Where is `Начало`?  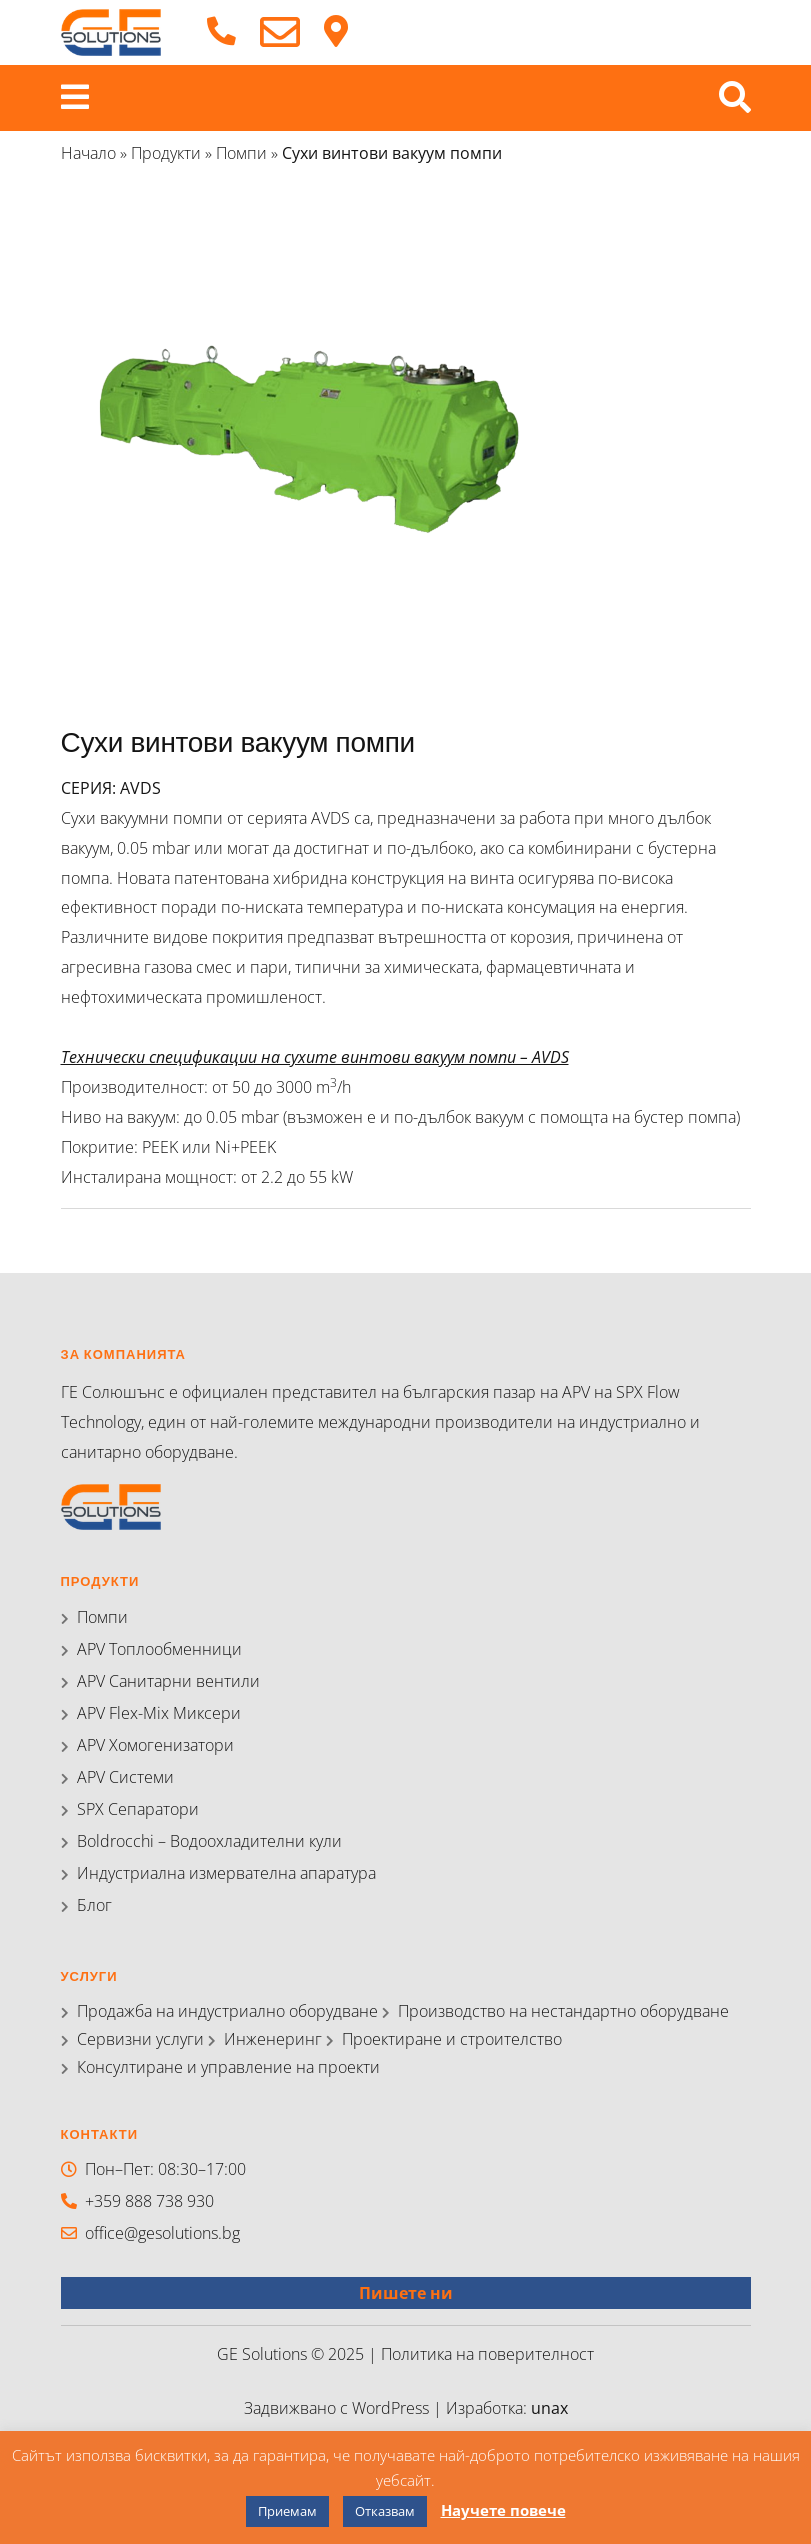 Начало is located at coordinates (88, 153).